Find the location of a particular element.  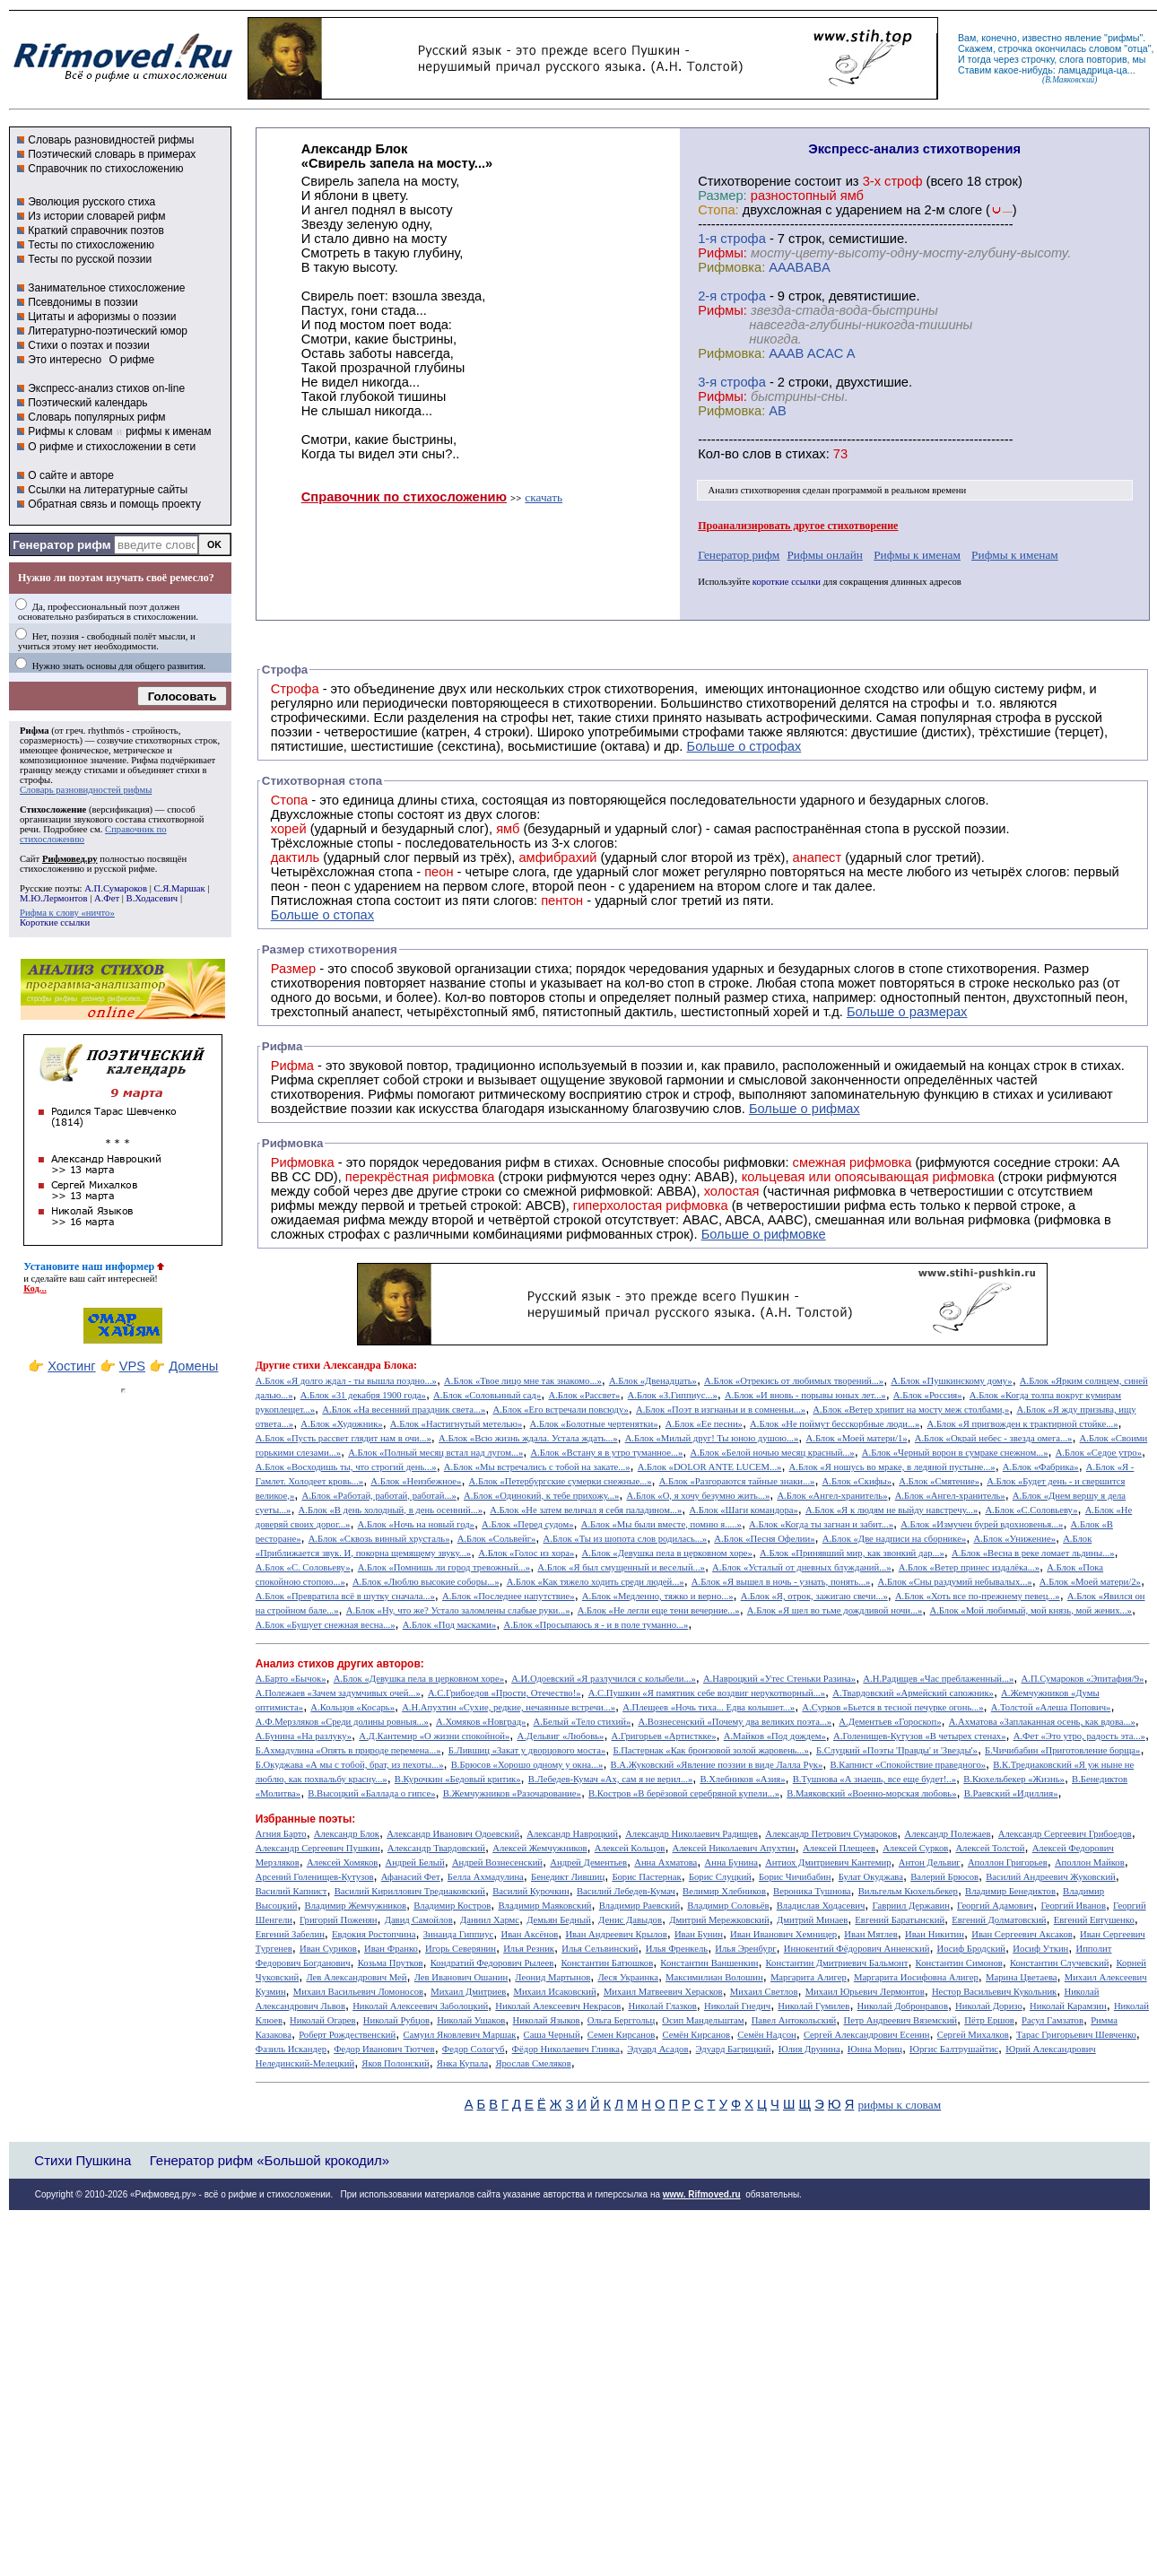

А.Блок «Под масками» is located at coordinates (450, 1625).